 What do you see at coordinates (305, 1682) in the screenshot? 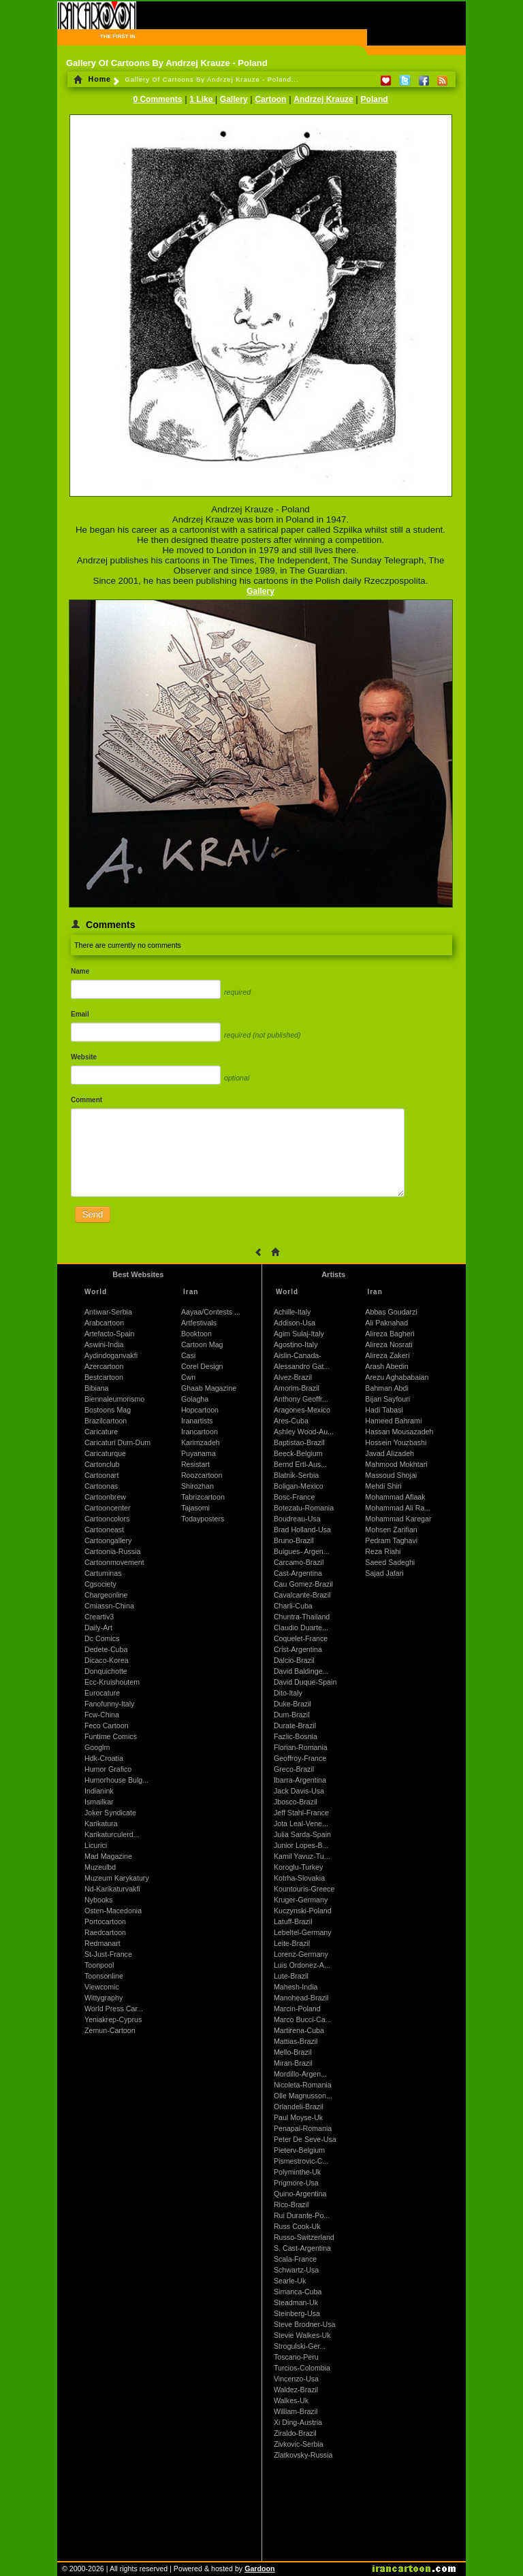
I see `David Duque-Spain` at bounding box center [305, 1682].